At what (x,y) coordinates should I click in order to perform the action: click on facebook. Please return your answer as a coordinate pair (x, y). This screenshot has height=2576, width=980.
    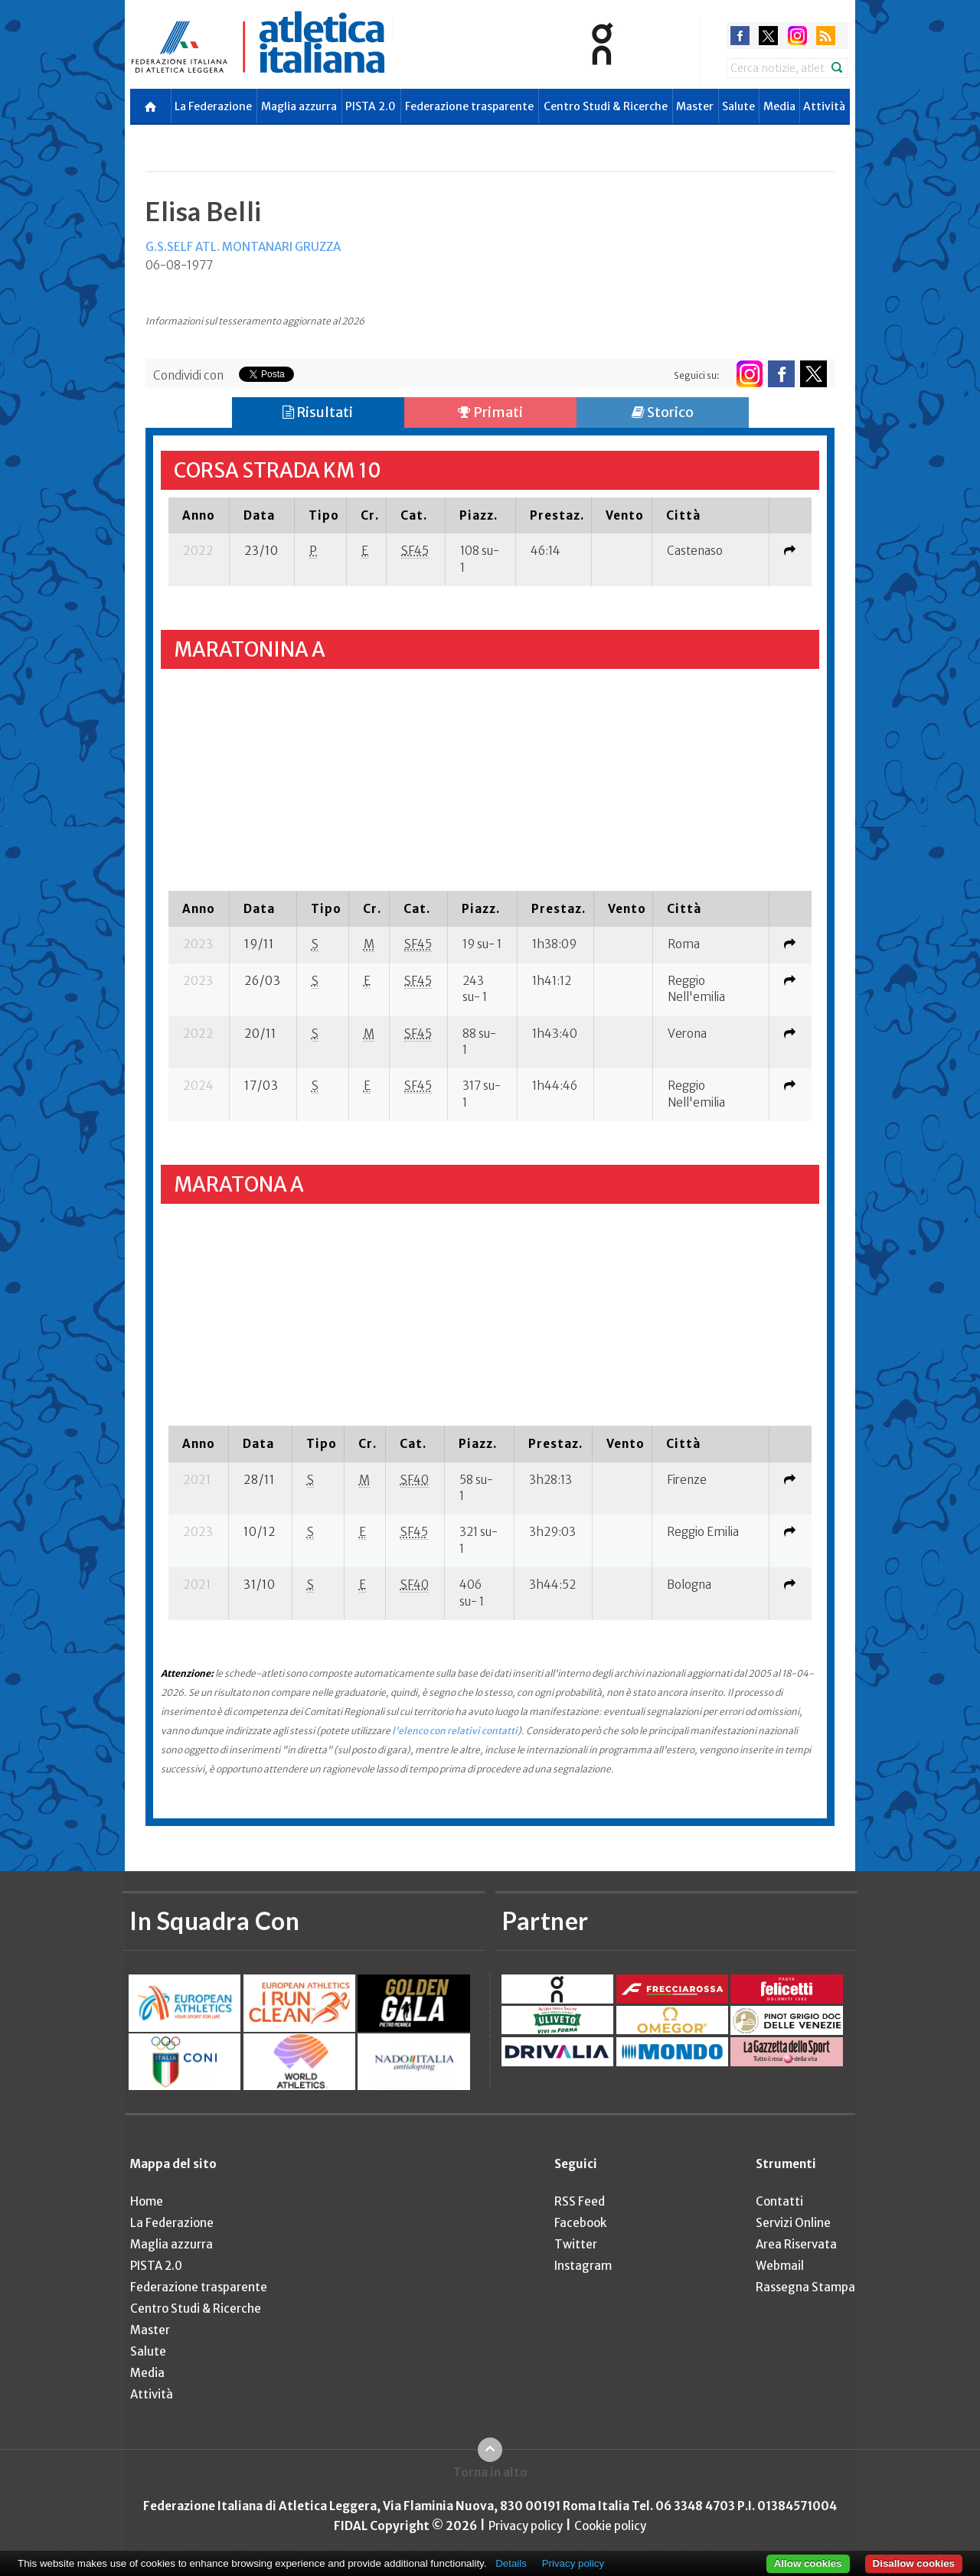
    Looking at the image, I should click on (740, 35).